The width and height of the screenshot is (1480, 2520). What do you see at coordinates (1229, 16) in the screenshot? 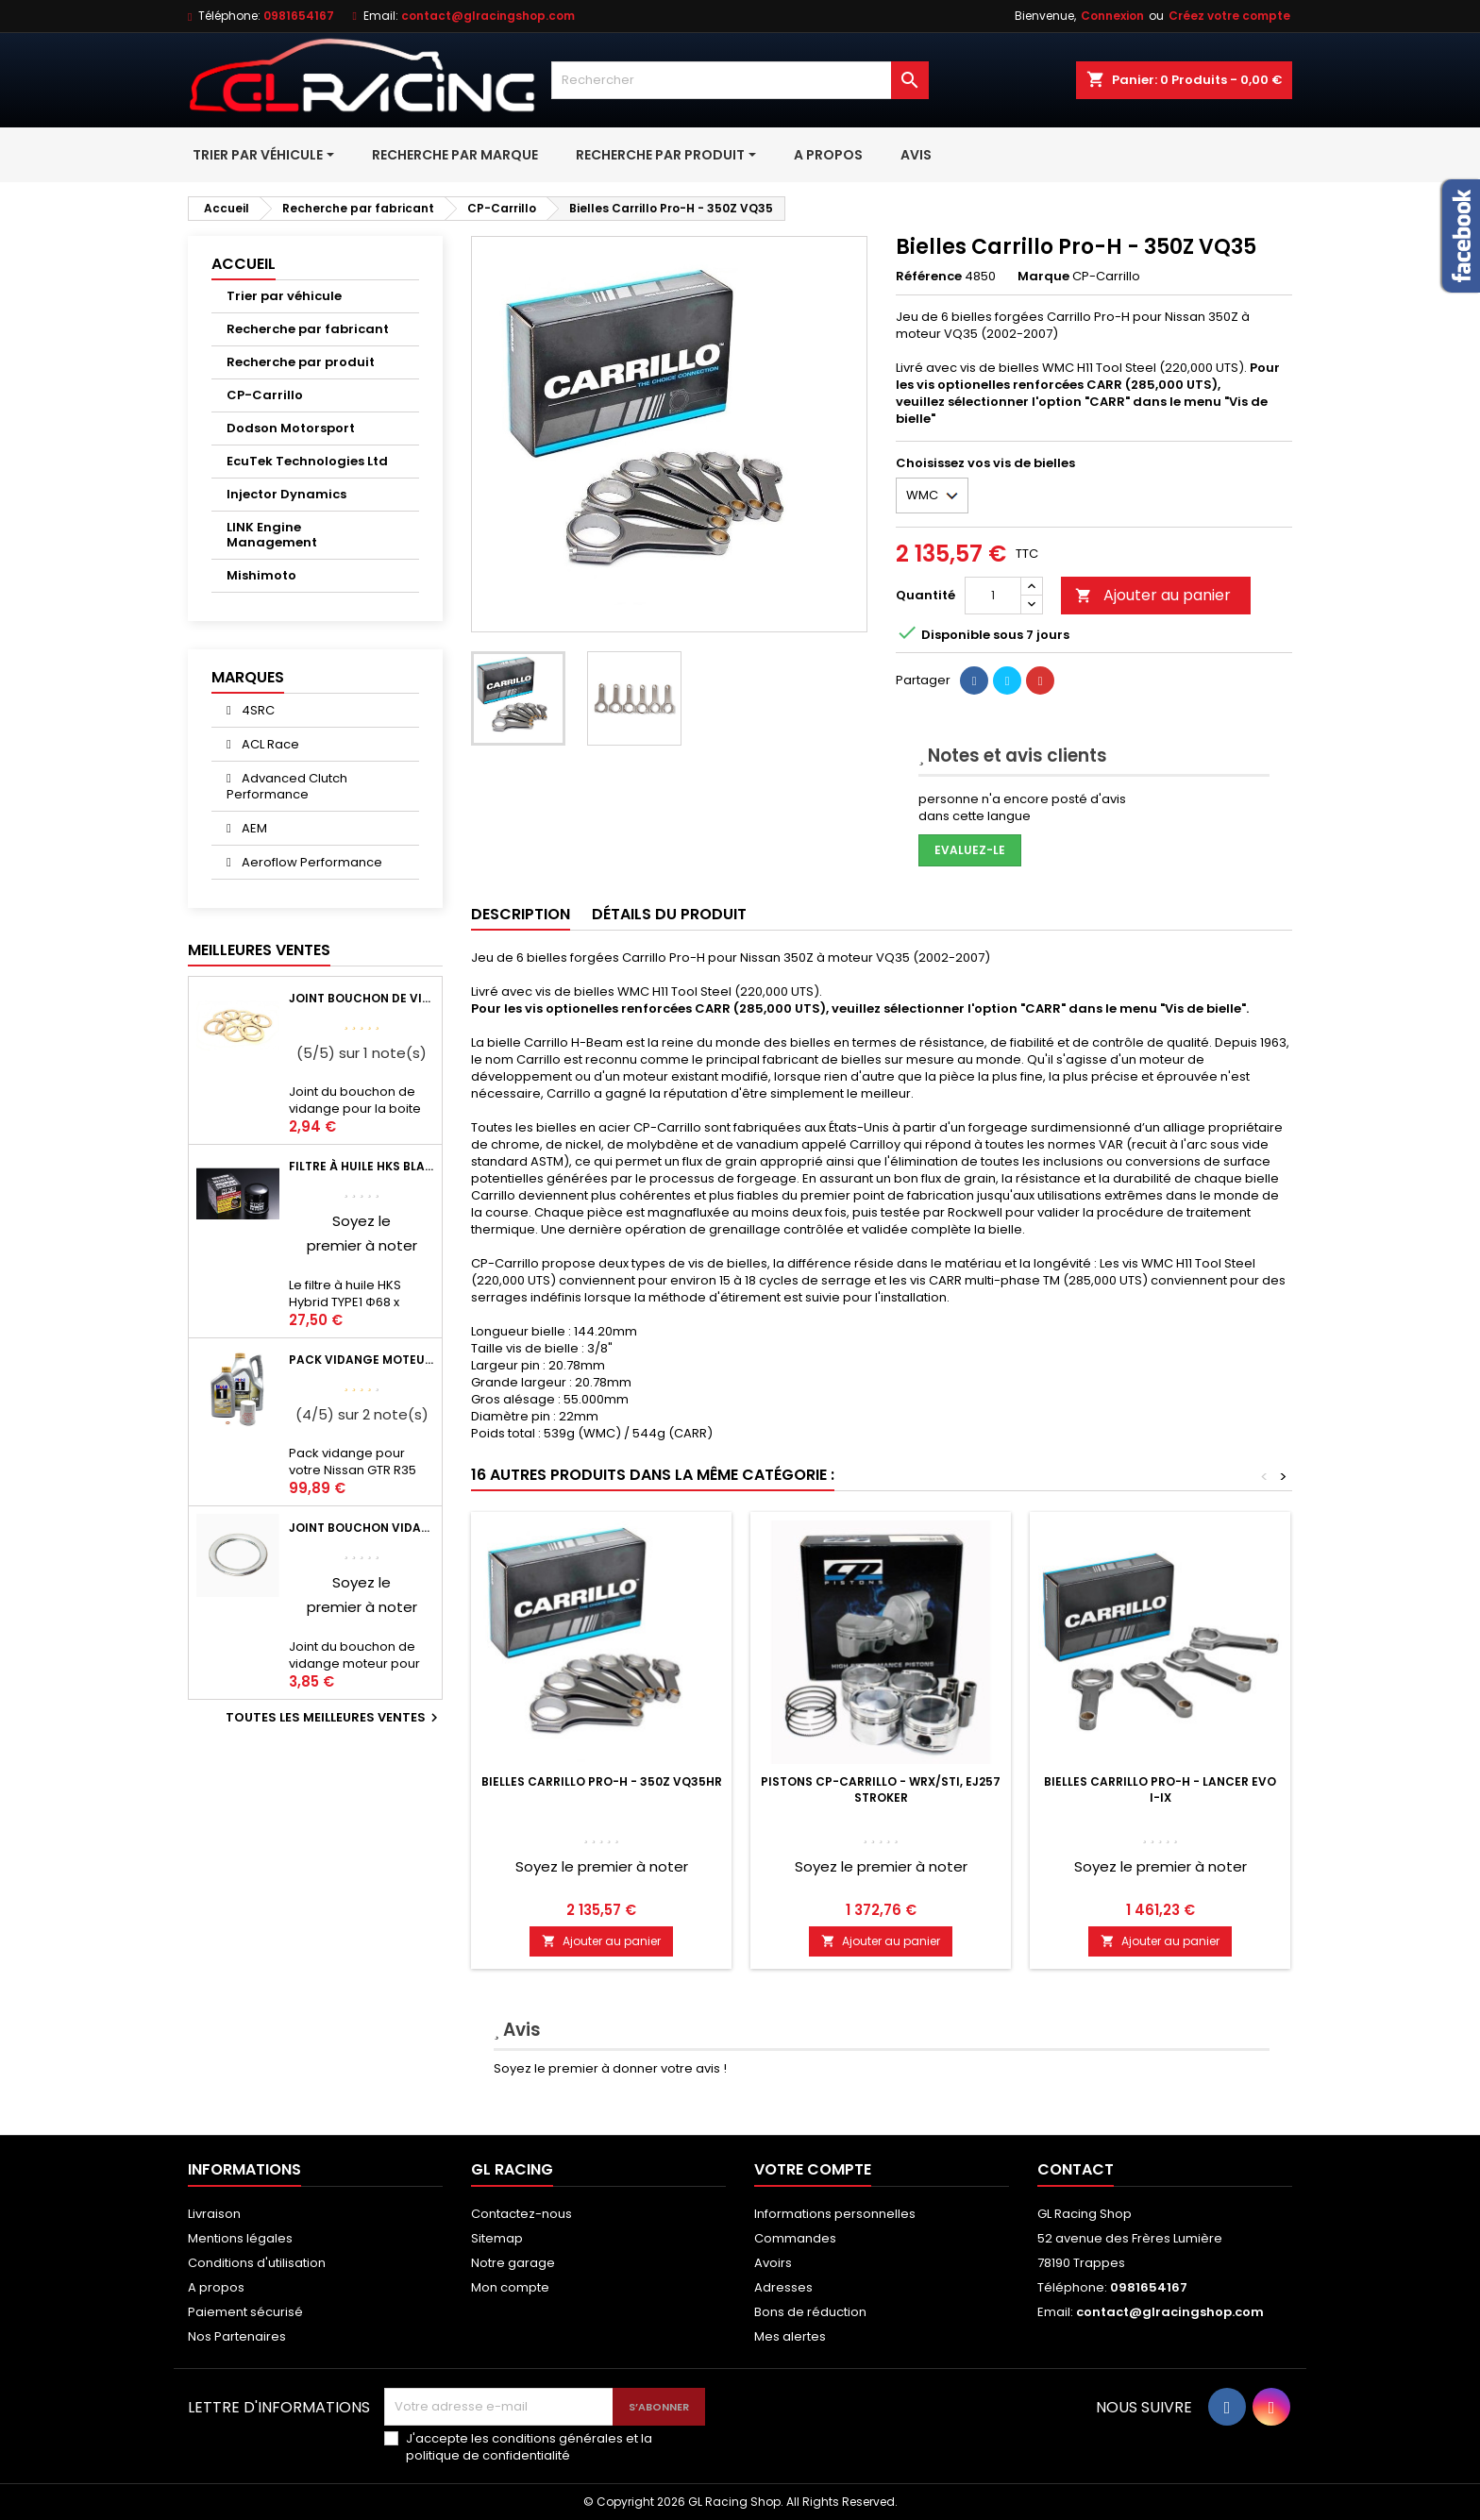
I see `Créez votre compte` at bounding box center [1229, 16].